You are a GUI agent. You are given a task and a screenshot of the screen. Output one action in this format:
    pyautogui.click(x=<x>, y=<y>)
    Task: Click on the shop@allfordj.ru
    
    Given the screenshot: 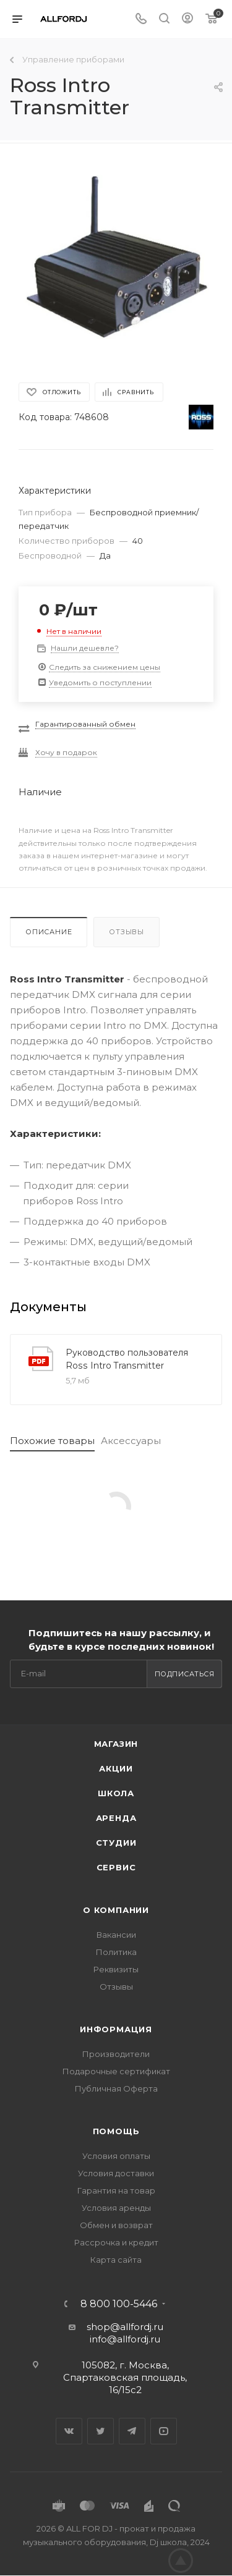 What is the action you would take?
    pyautogui.click(x=125, y=2327)
    